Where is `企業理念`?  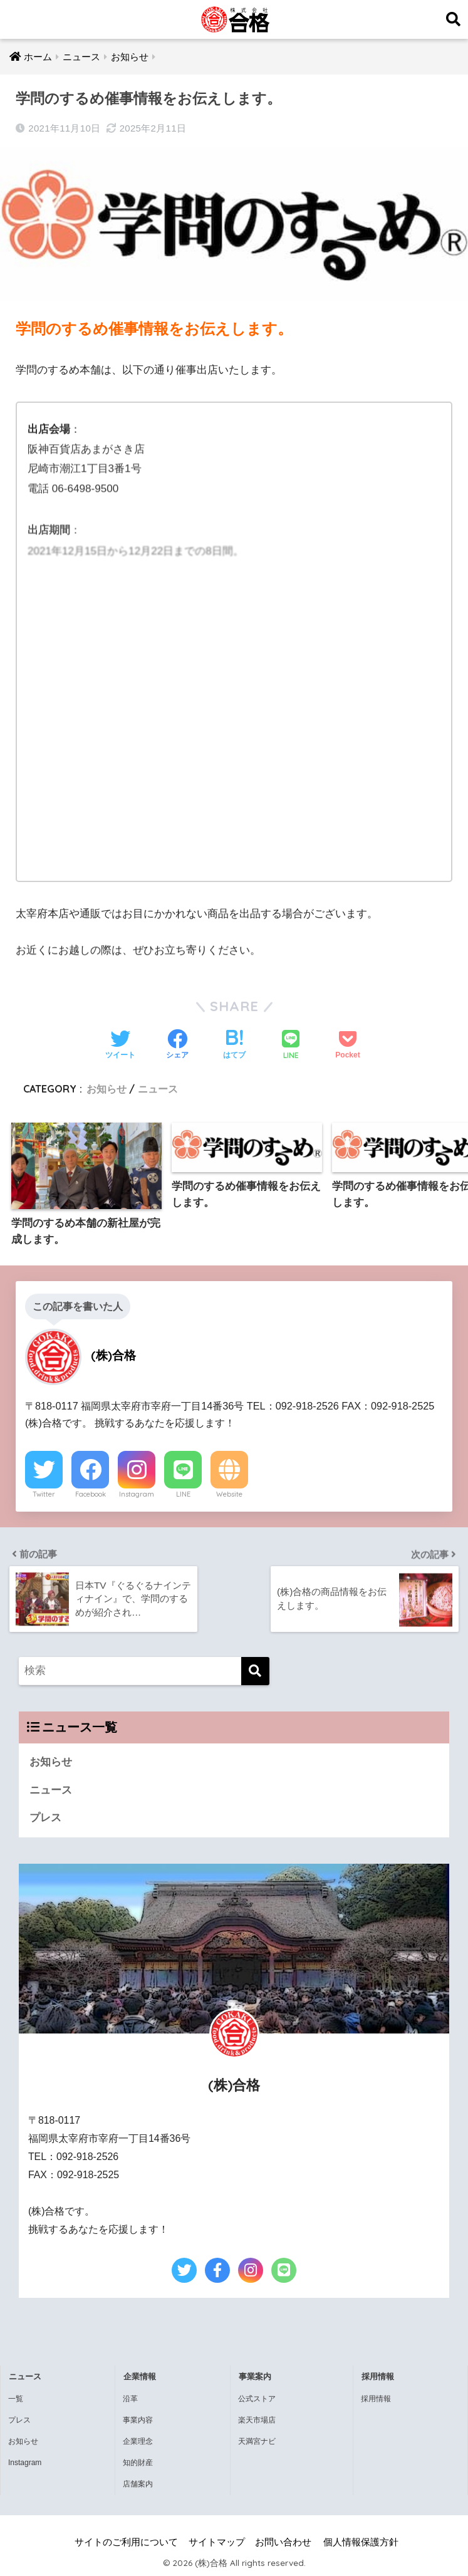
企業理念 is located at coordinates (138, 2441).